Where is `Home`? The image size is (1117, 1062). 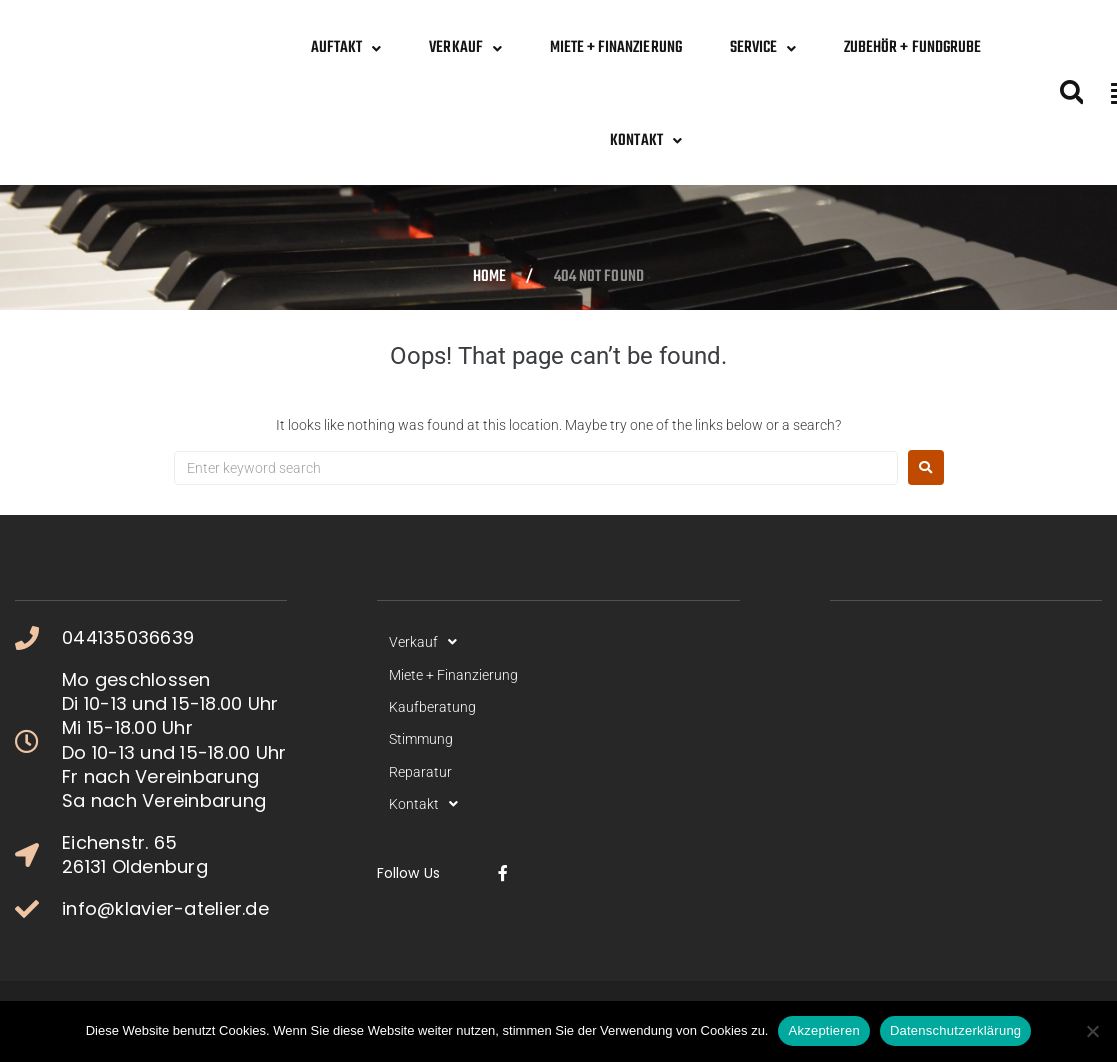 Home is located at coordinates (489, 278).